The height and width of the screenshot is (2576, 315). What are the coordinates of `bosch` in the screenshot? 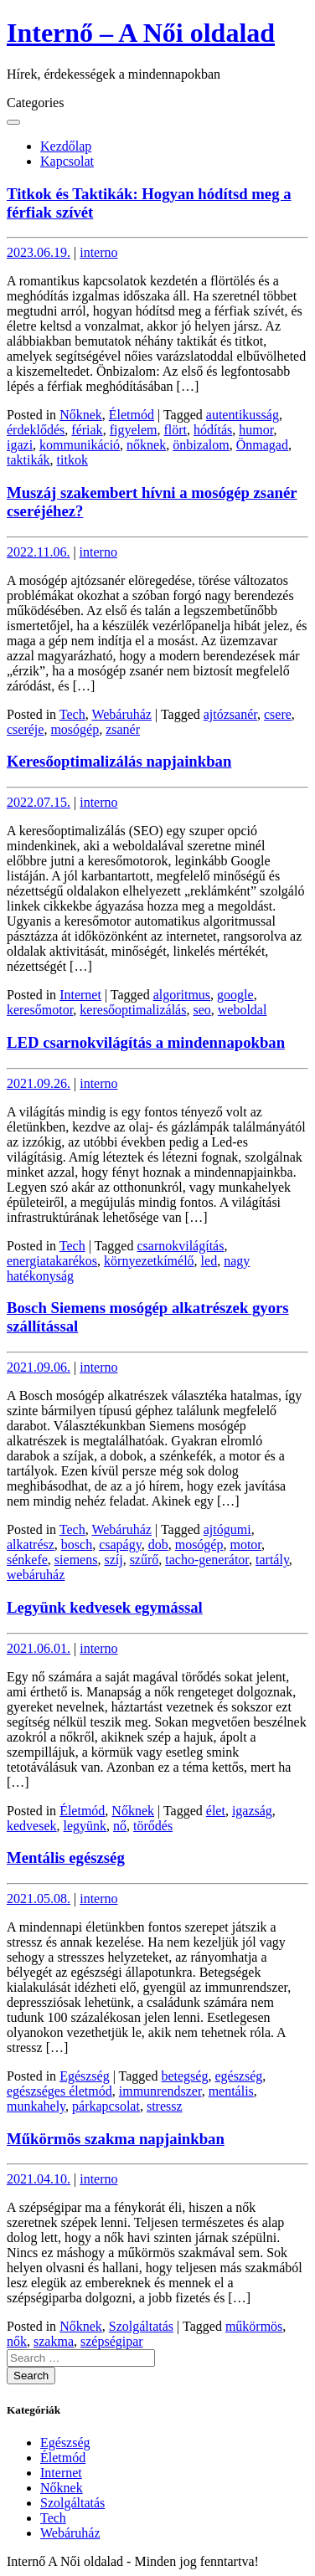 It's located at (76, 1544).